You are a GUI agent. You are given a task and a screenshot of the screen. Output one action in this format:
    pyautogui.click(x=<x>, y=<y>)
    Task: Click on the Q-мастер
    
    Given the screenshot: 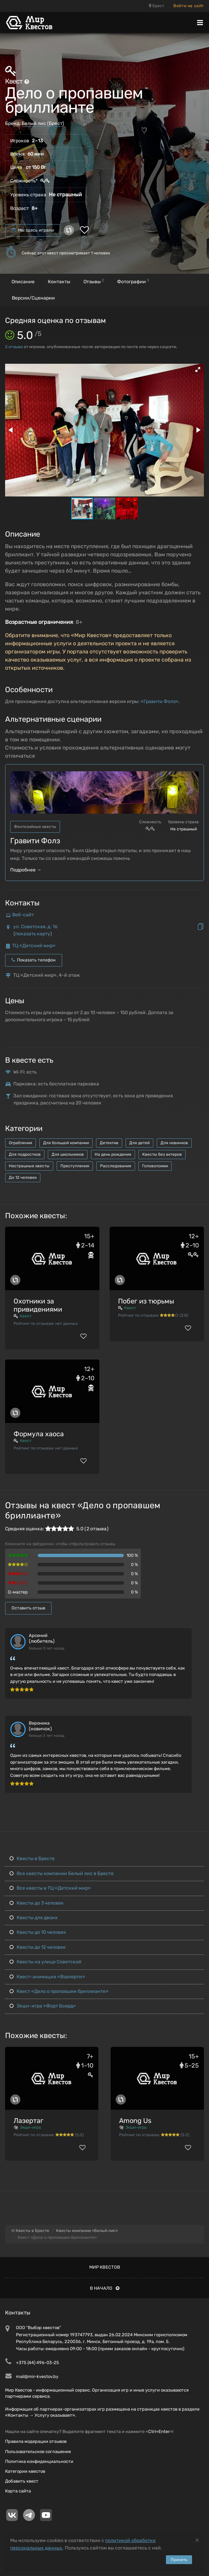 What is the action you would take?
    pyautogui.click(x=18, y=1592)
    